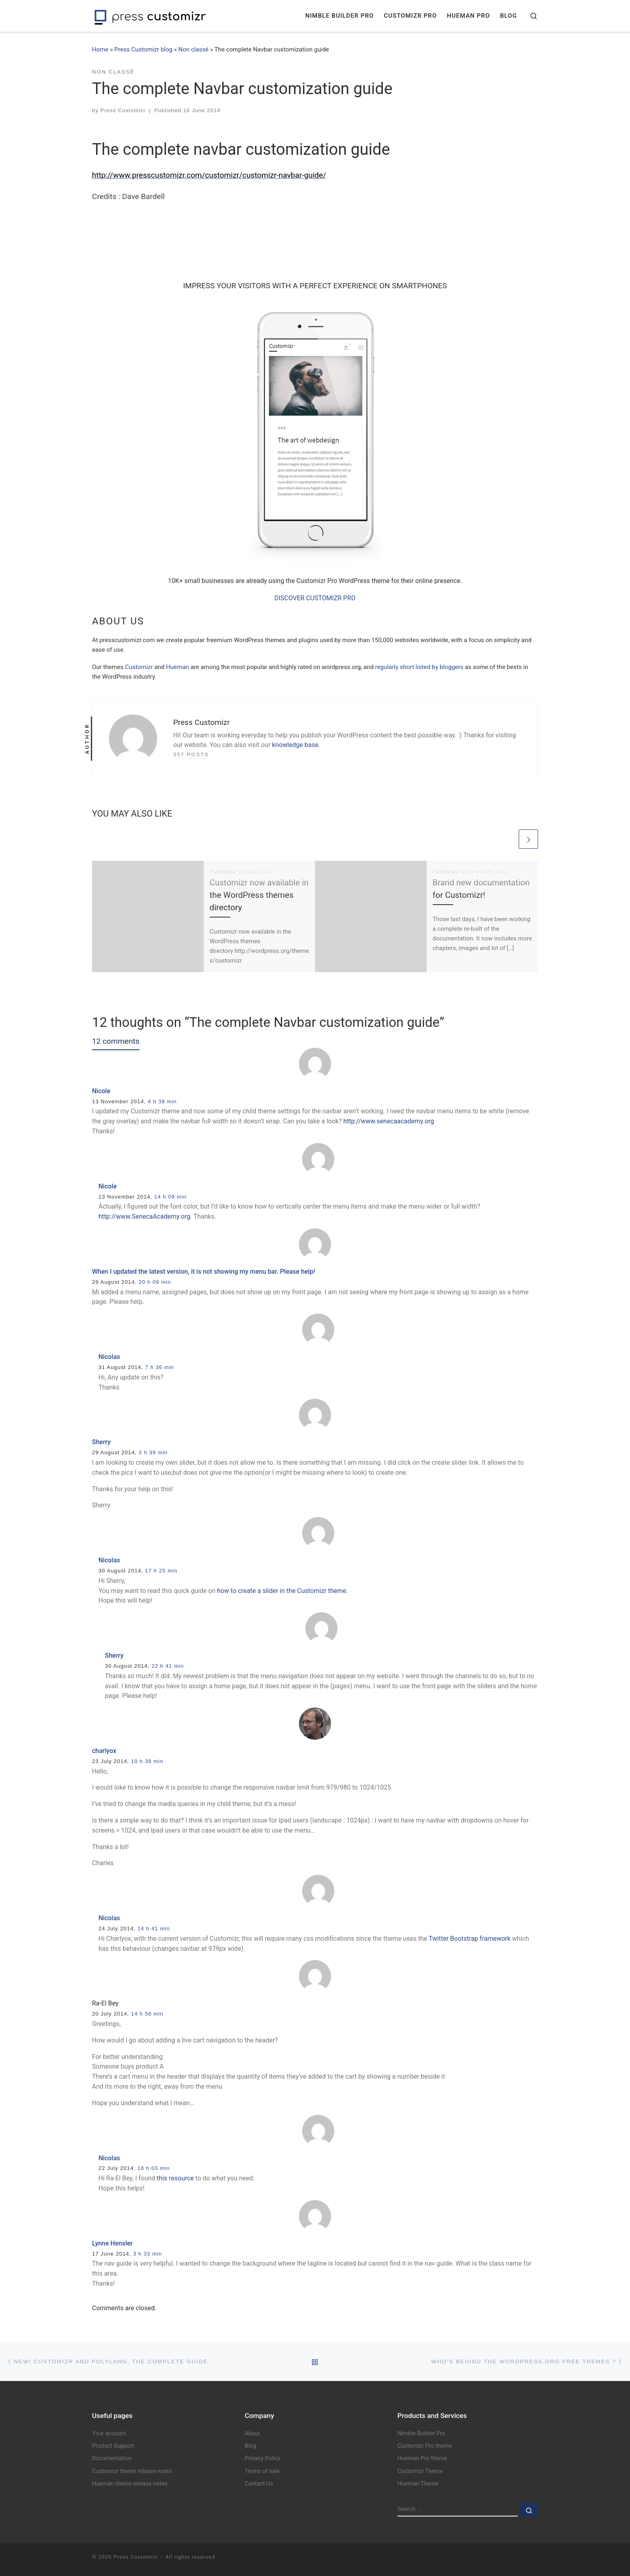 The image size is (630, 2576). Describe the element at coordinates (144, 1216) in the screenshot. I see `http://www.SenecaAcademy.org` at that location.